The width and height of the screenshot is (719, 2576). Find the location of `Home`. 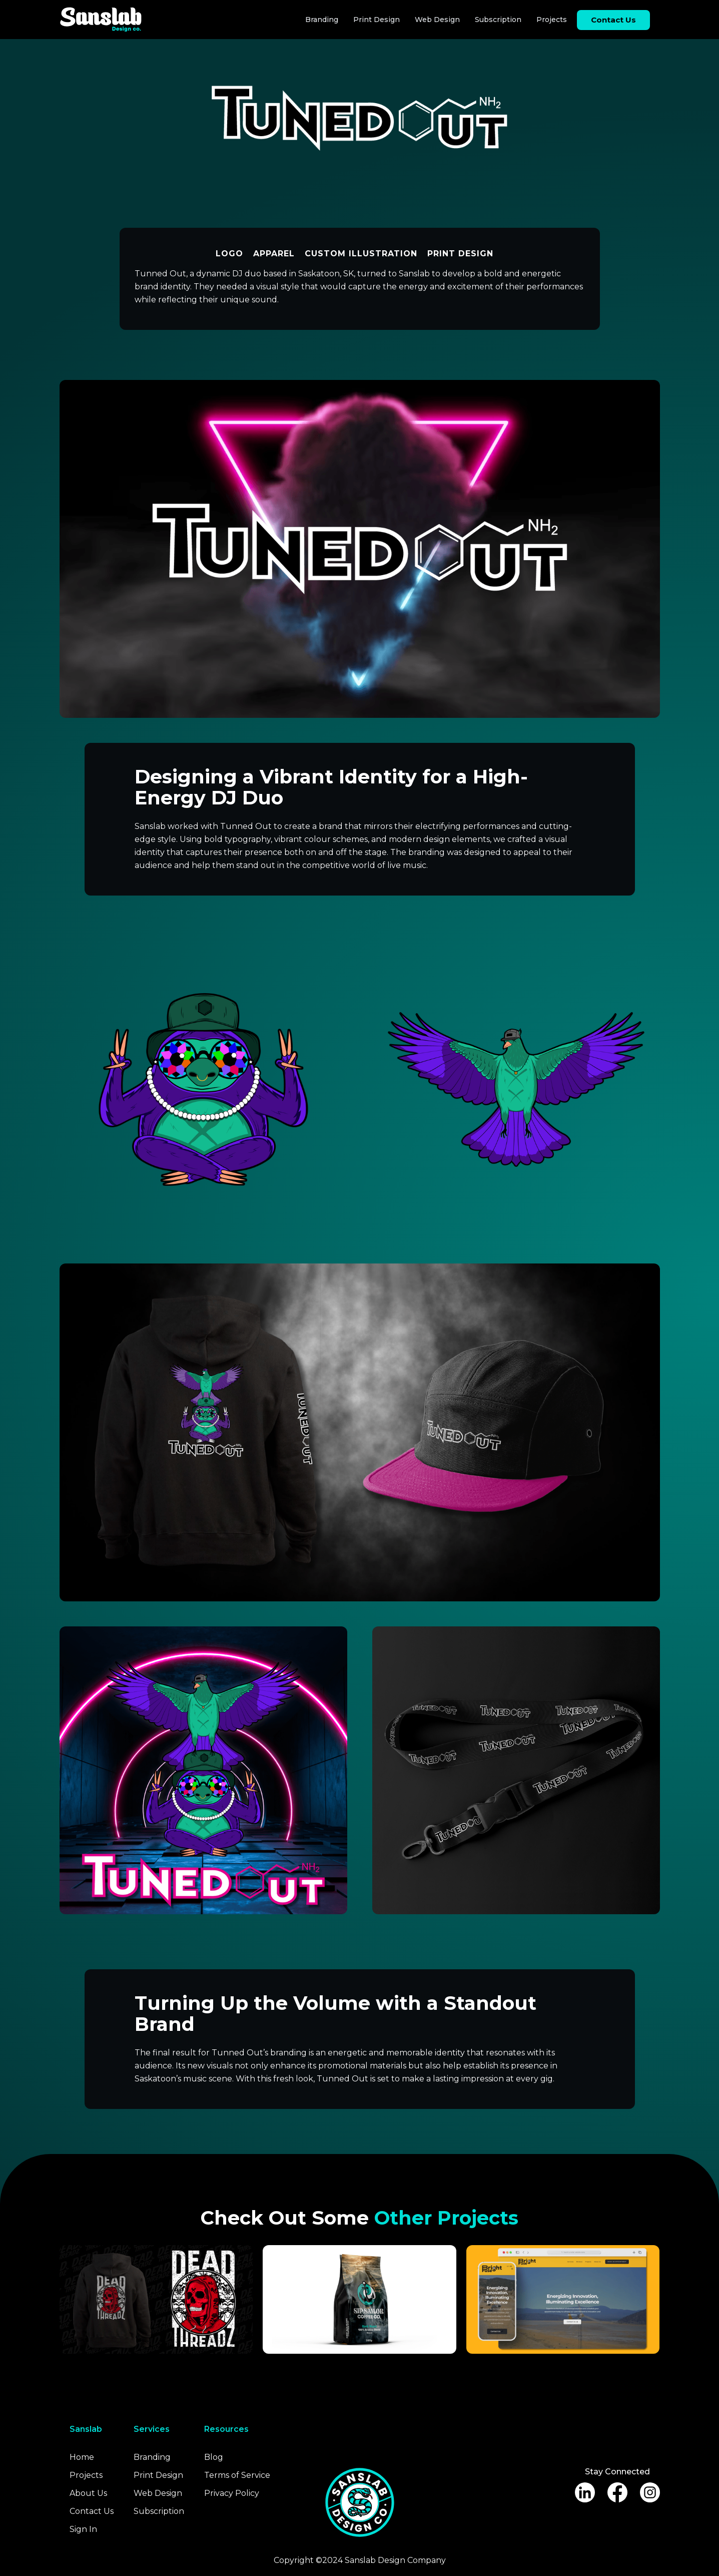

Home is located at coordinates (82, 2457).